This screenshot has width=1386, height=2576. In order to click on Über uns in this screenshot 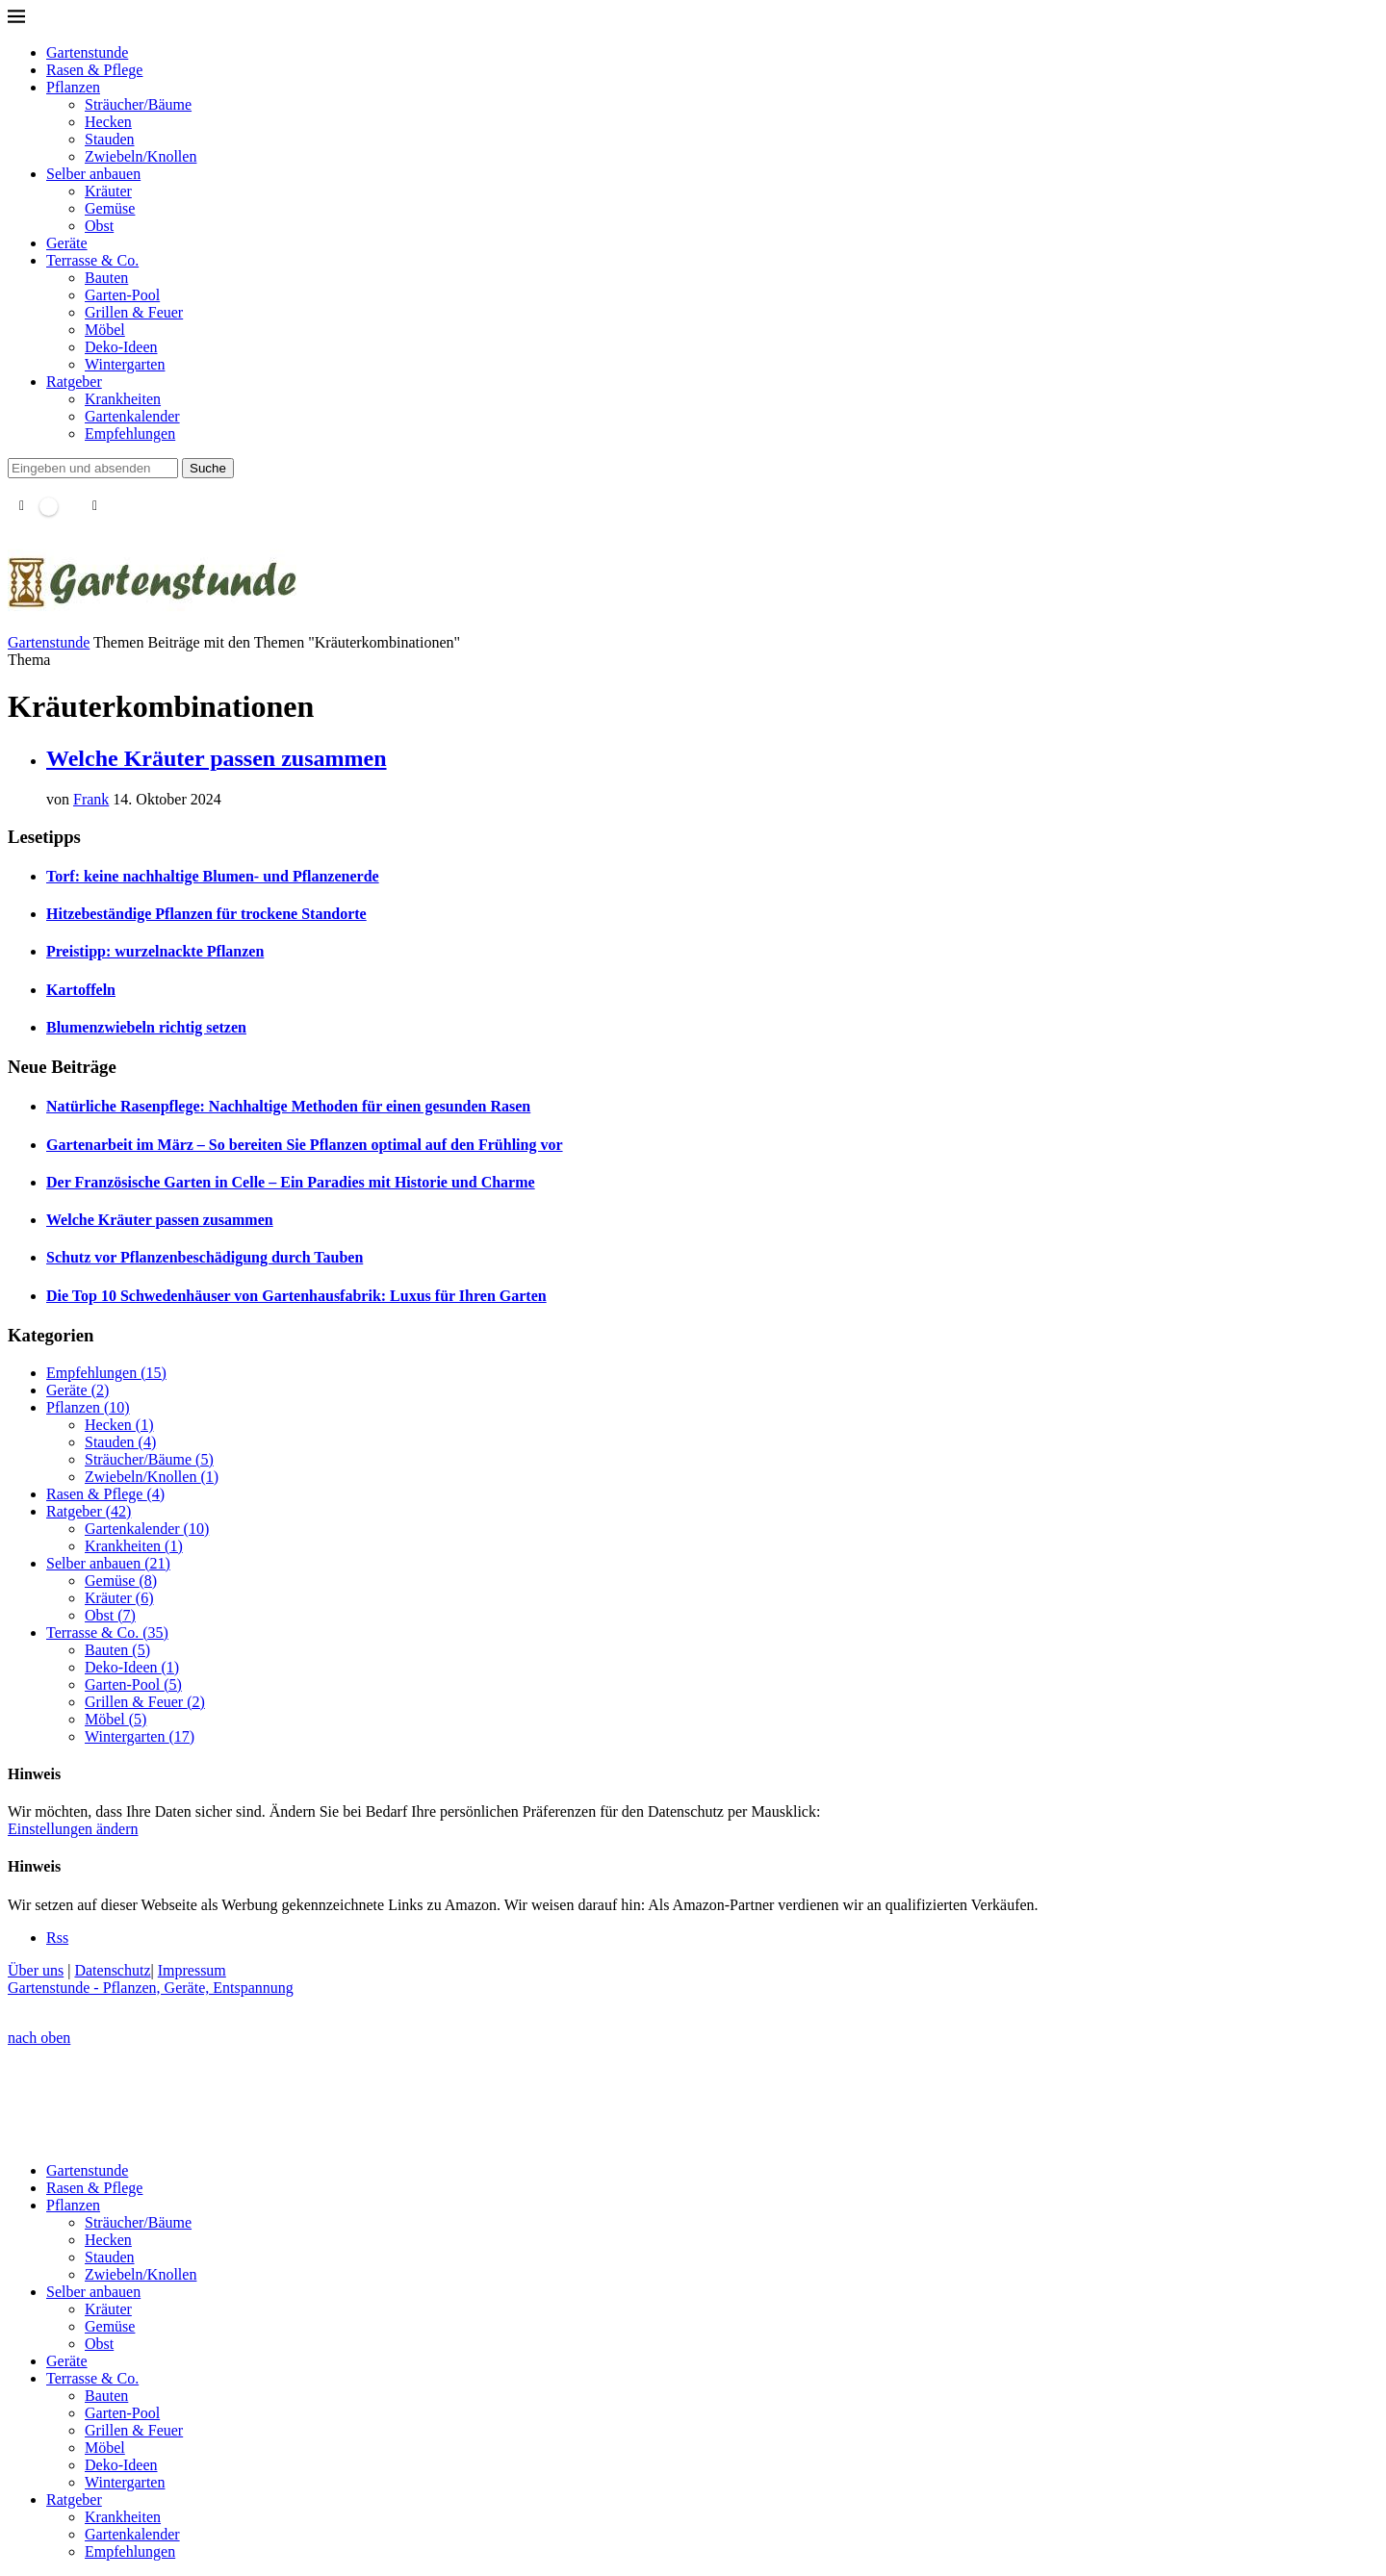, I will do `click(36, 1970)`.